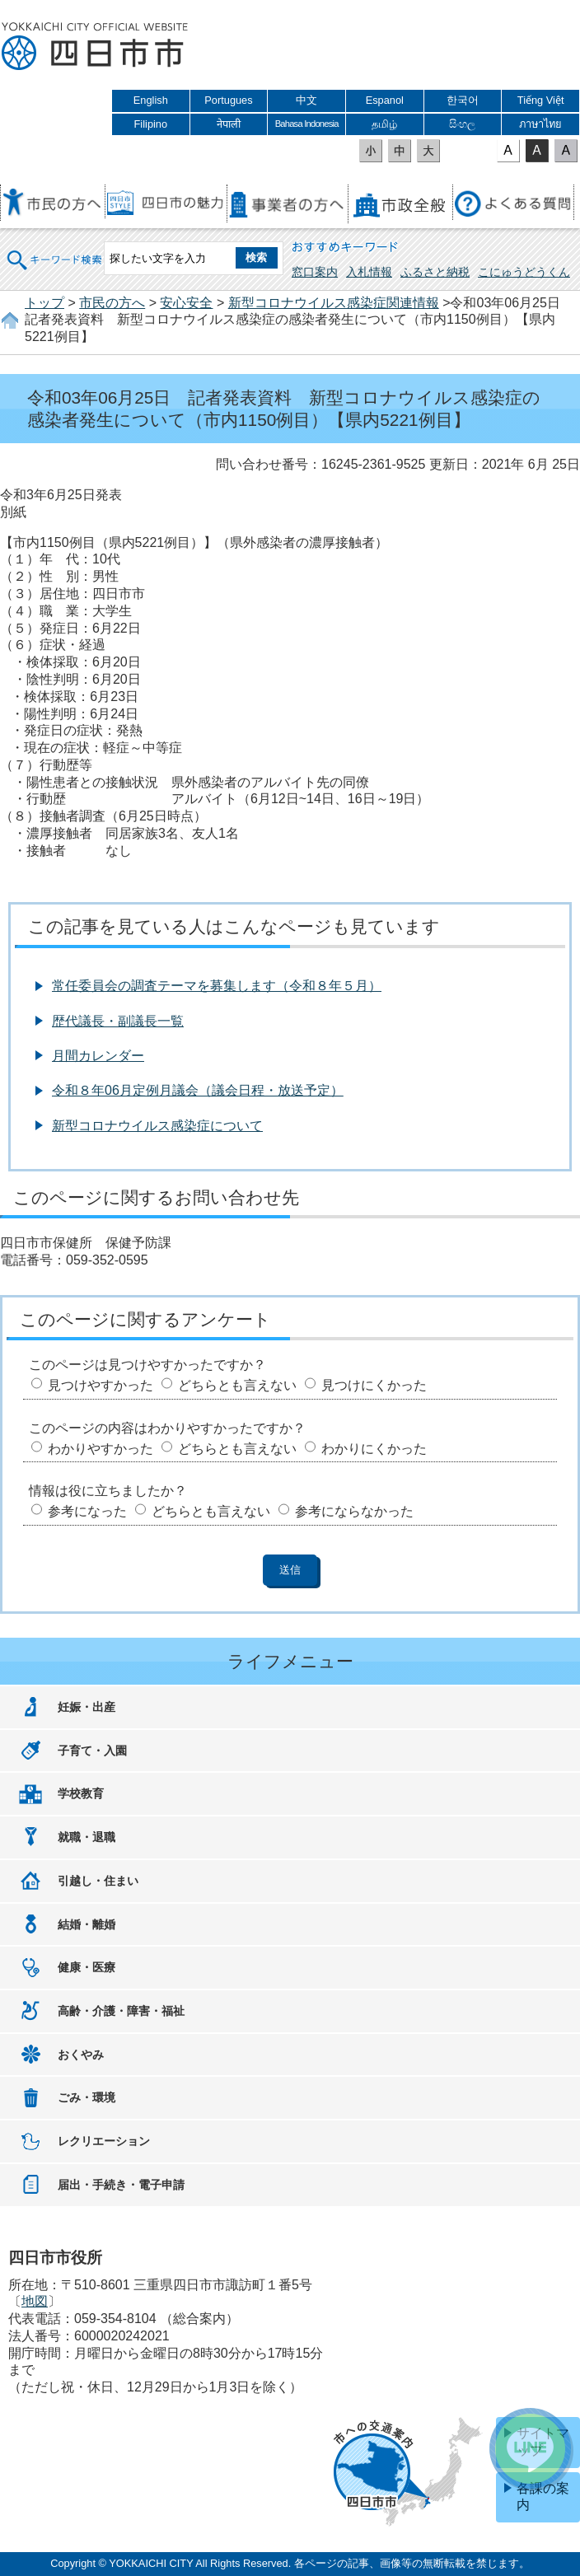 This screenshot has width=580, height=2576. What do you see at coordinates (463, 100) in the screenshot?
I see `한국어` at bounding box center [463, 100].